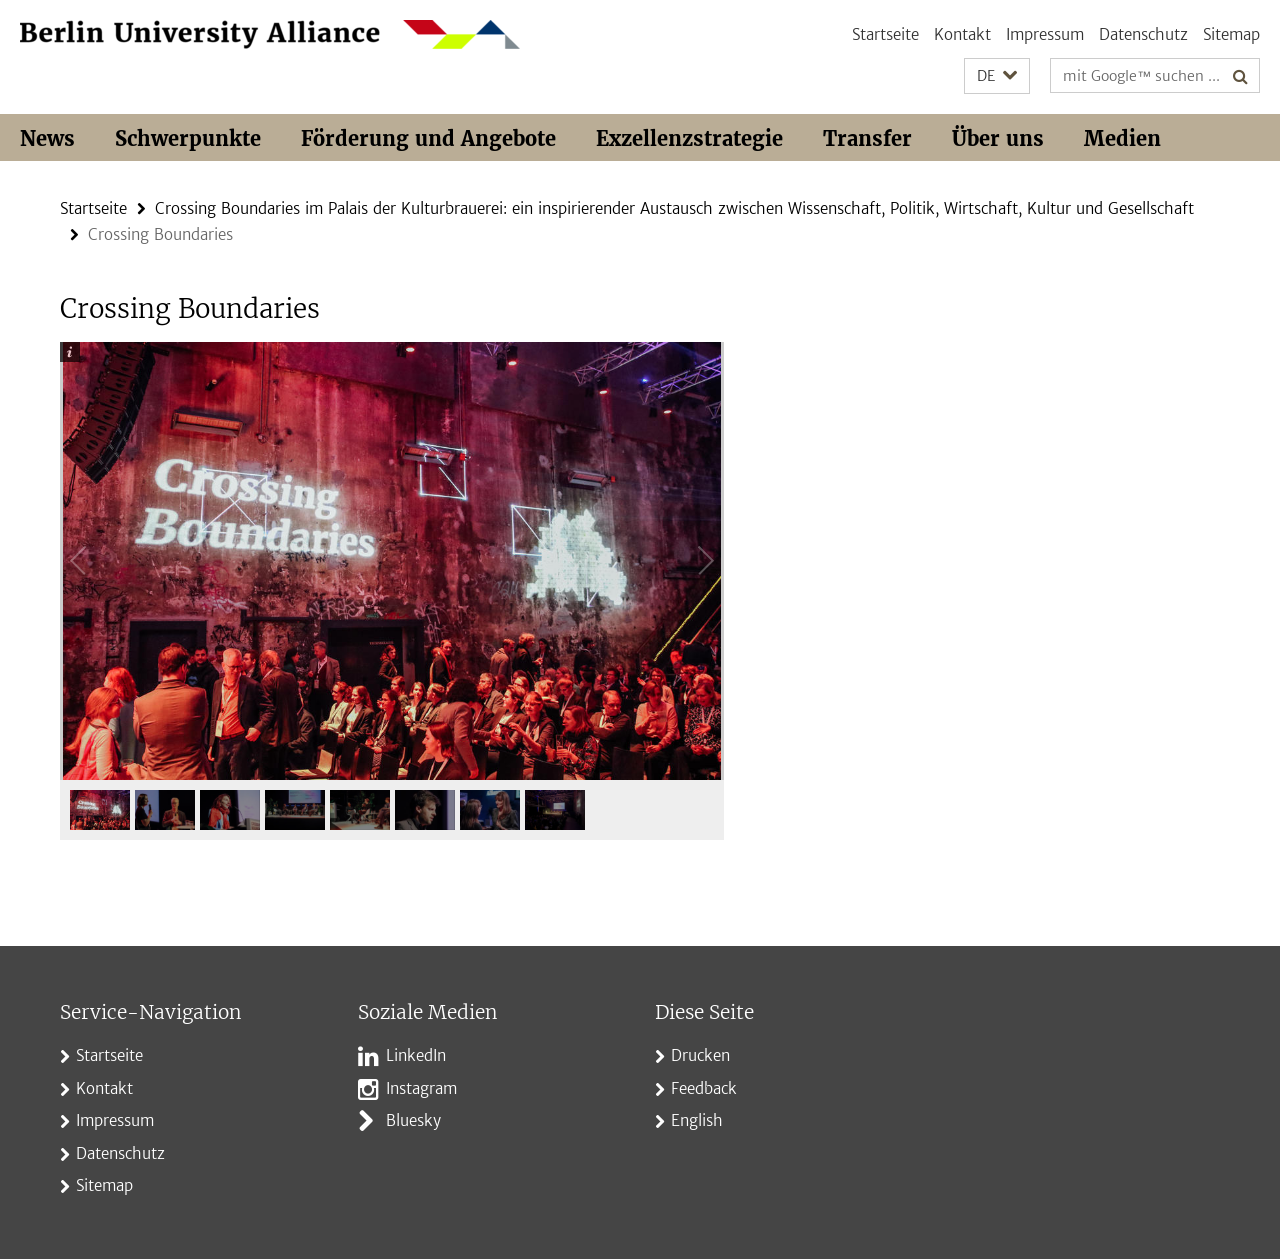 The width and height of the screenshot is (1280, 1259). I want to click on Kontakt, so click(962, 34).